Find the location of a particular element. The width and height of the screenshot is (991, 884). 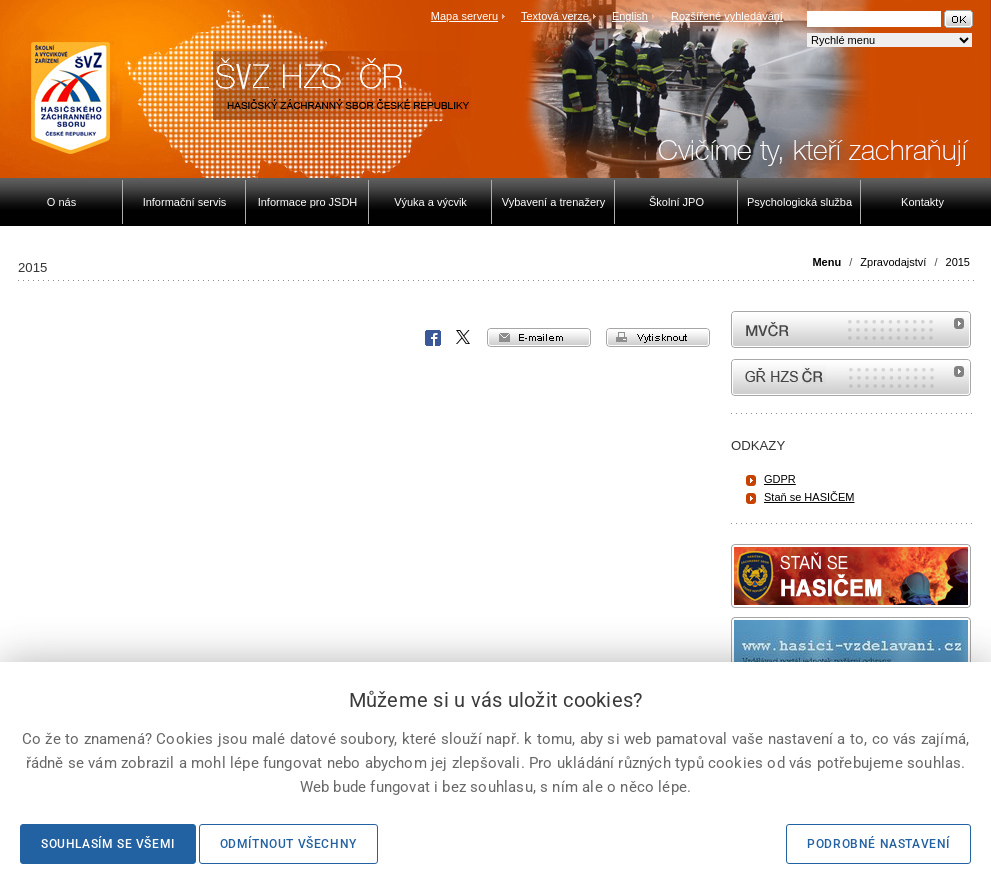

e-mailem is located at coordinates (539, 337).